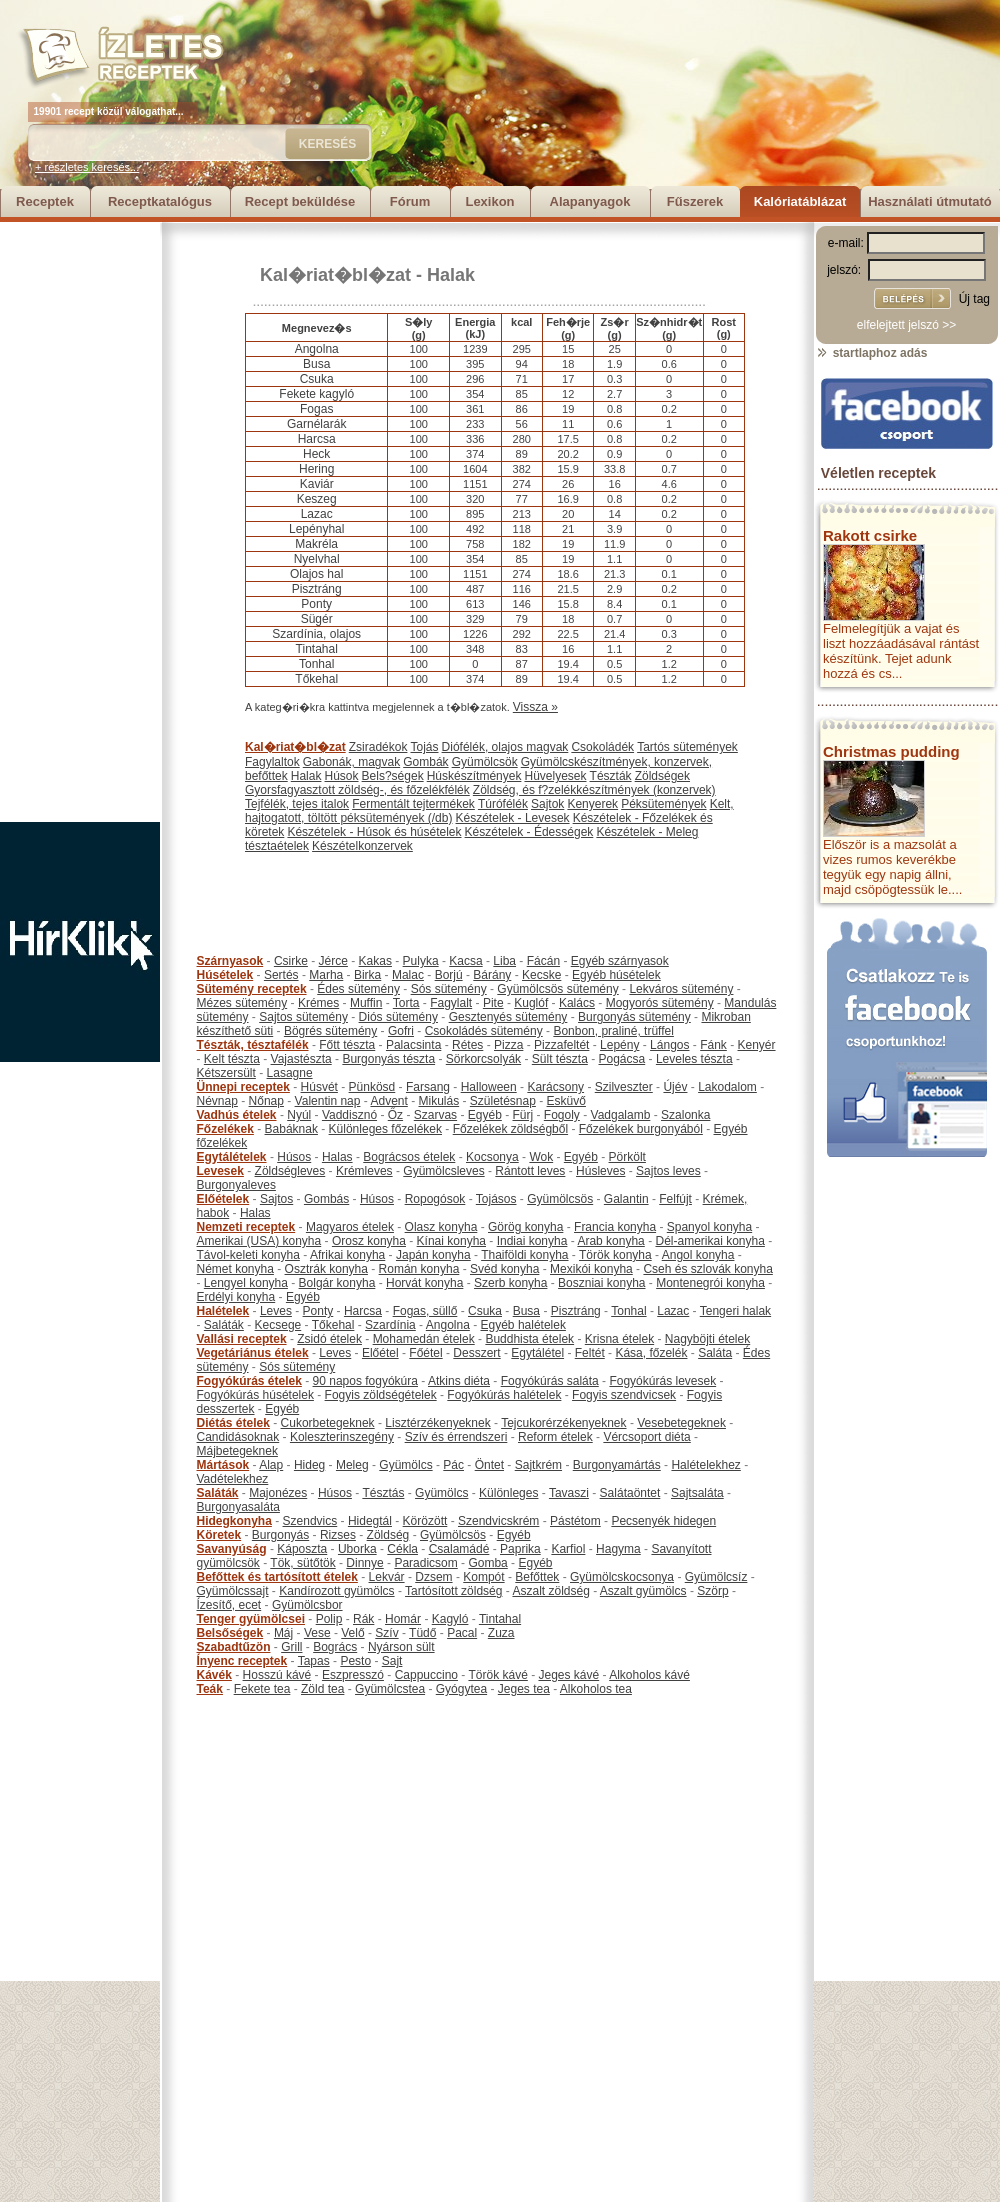 The image size is (1000, 2202). I want to click on Arab konyha, so click(610, 1241).